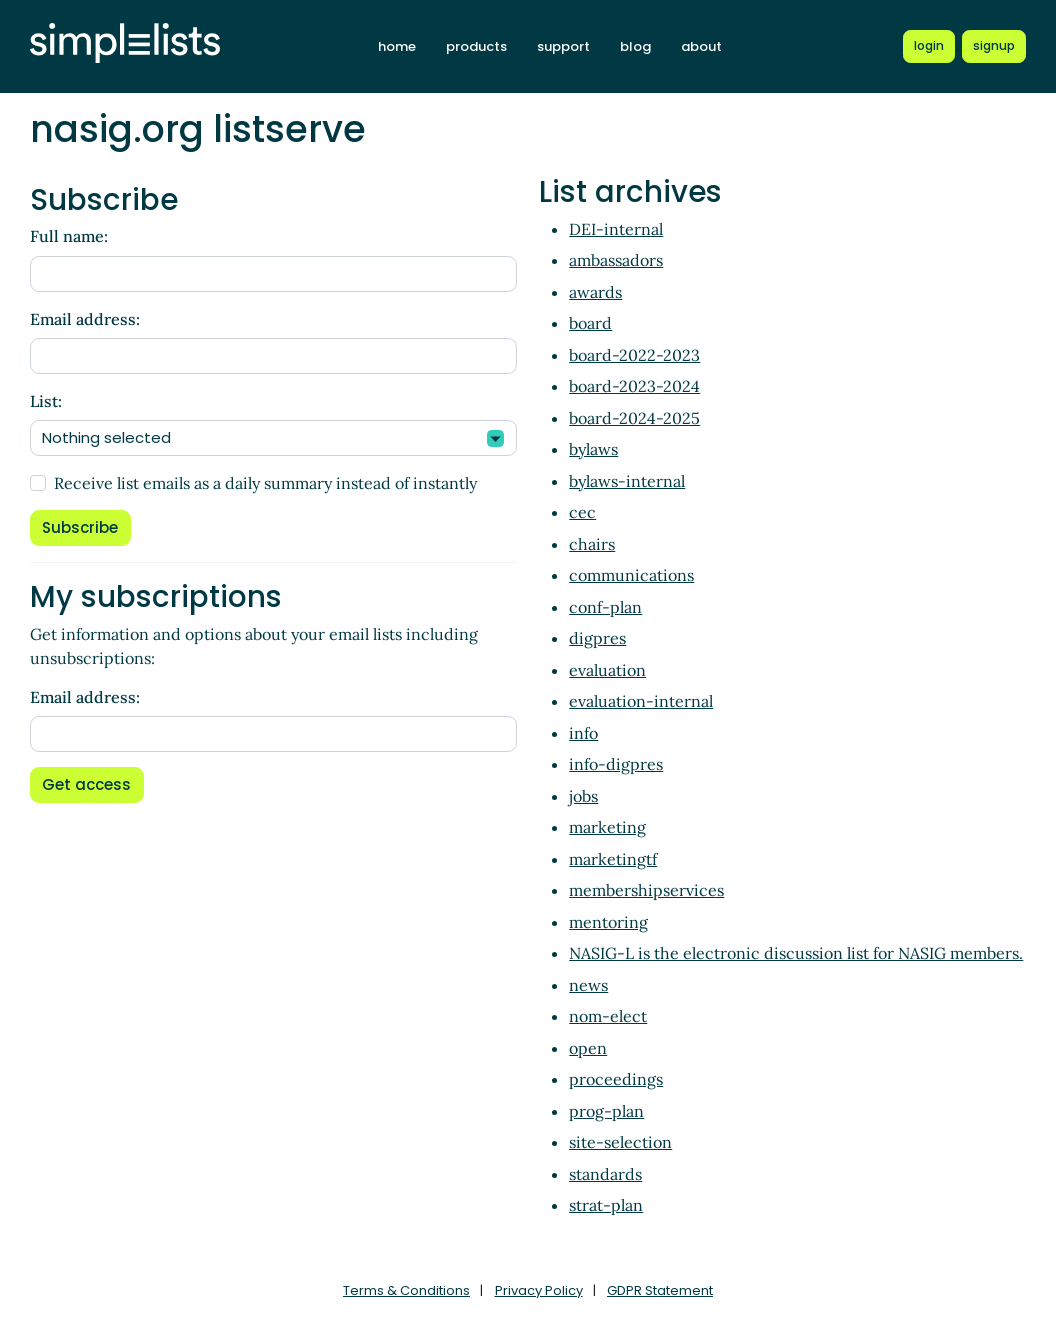 Image resolution: width=1056 pixels, height=1339 pixels. What do you see at coordinates (627, 481) in the screenshot?
I see `bylaws-internal` at bounding box center [627, 481].